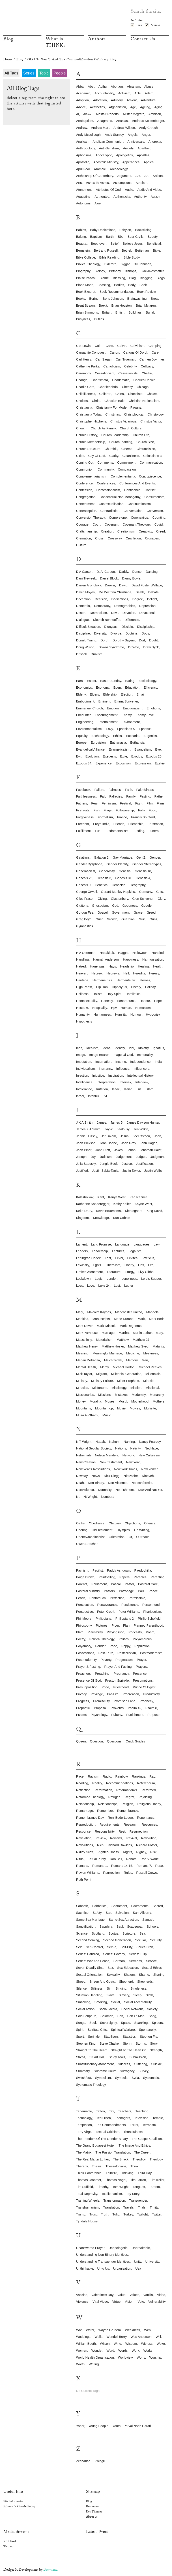 The width and height of the screenshot is (172, 2576). What do you see at coordinates (122, 1204) in the screenshot?
I see `kathy keller` at bounding box center [122, 1204].